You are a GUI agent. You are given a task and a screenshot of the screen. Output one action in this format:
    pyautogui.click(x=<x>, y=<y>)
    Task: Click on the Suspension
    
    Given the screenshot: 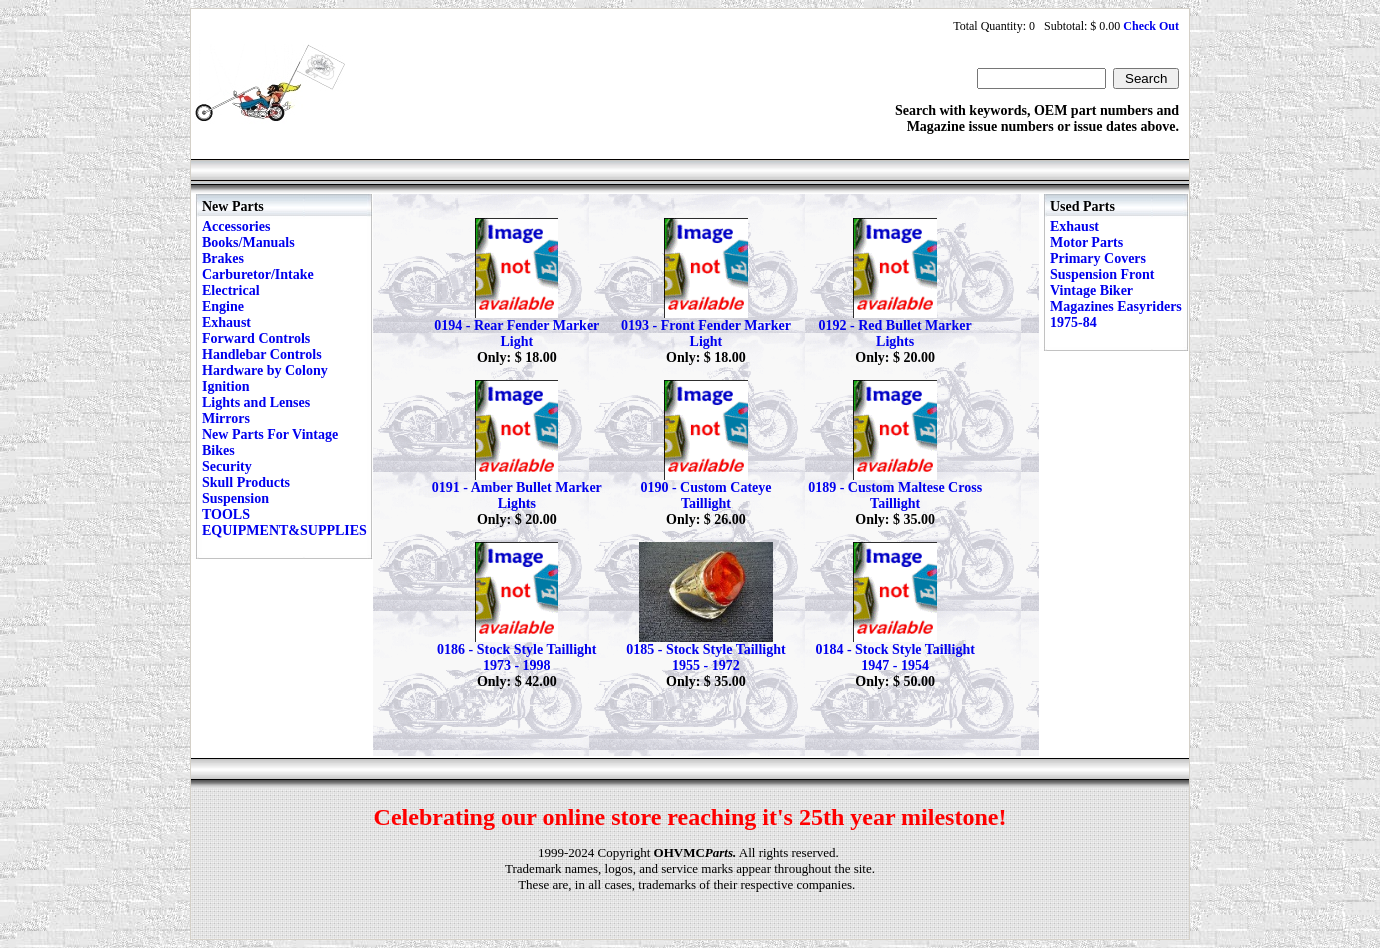 What is the action you would take?
    pyautogui.click(x=235, y=498)
    